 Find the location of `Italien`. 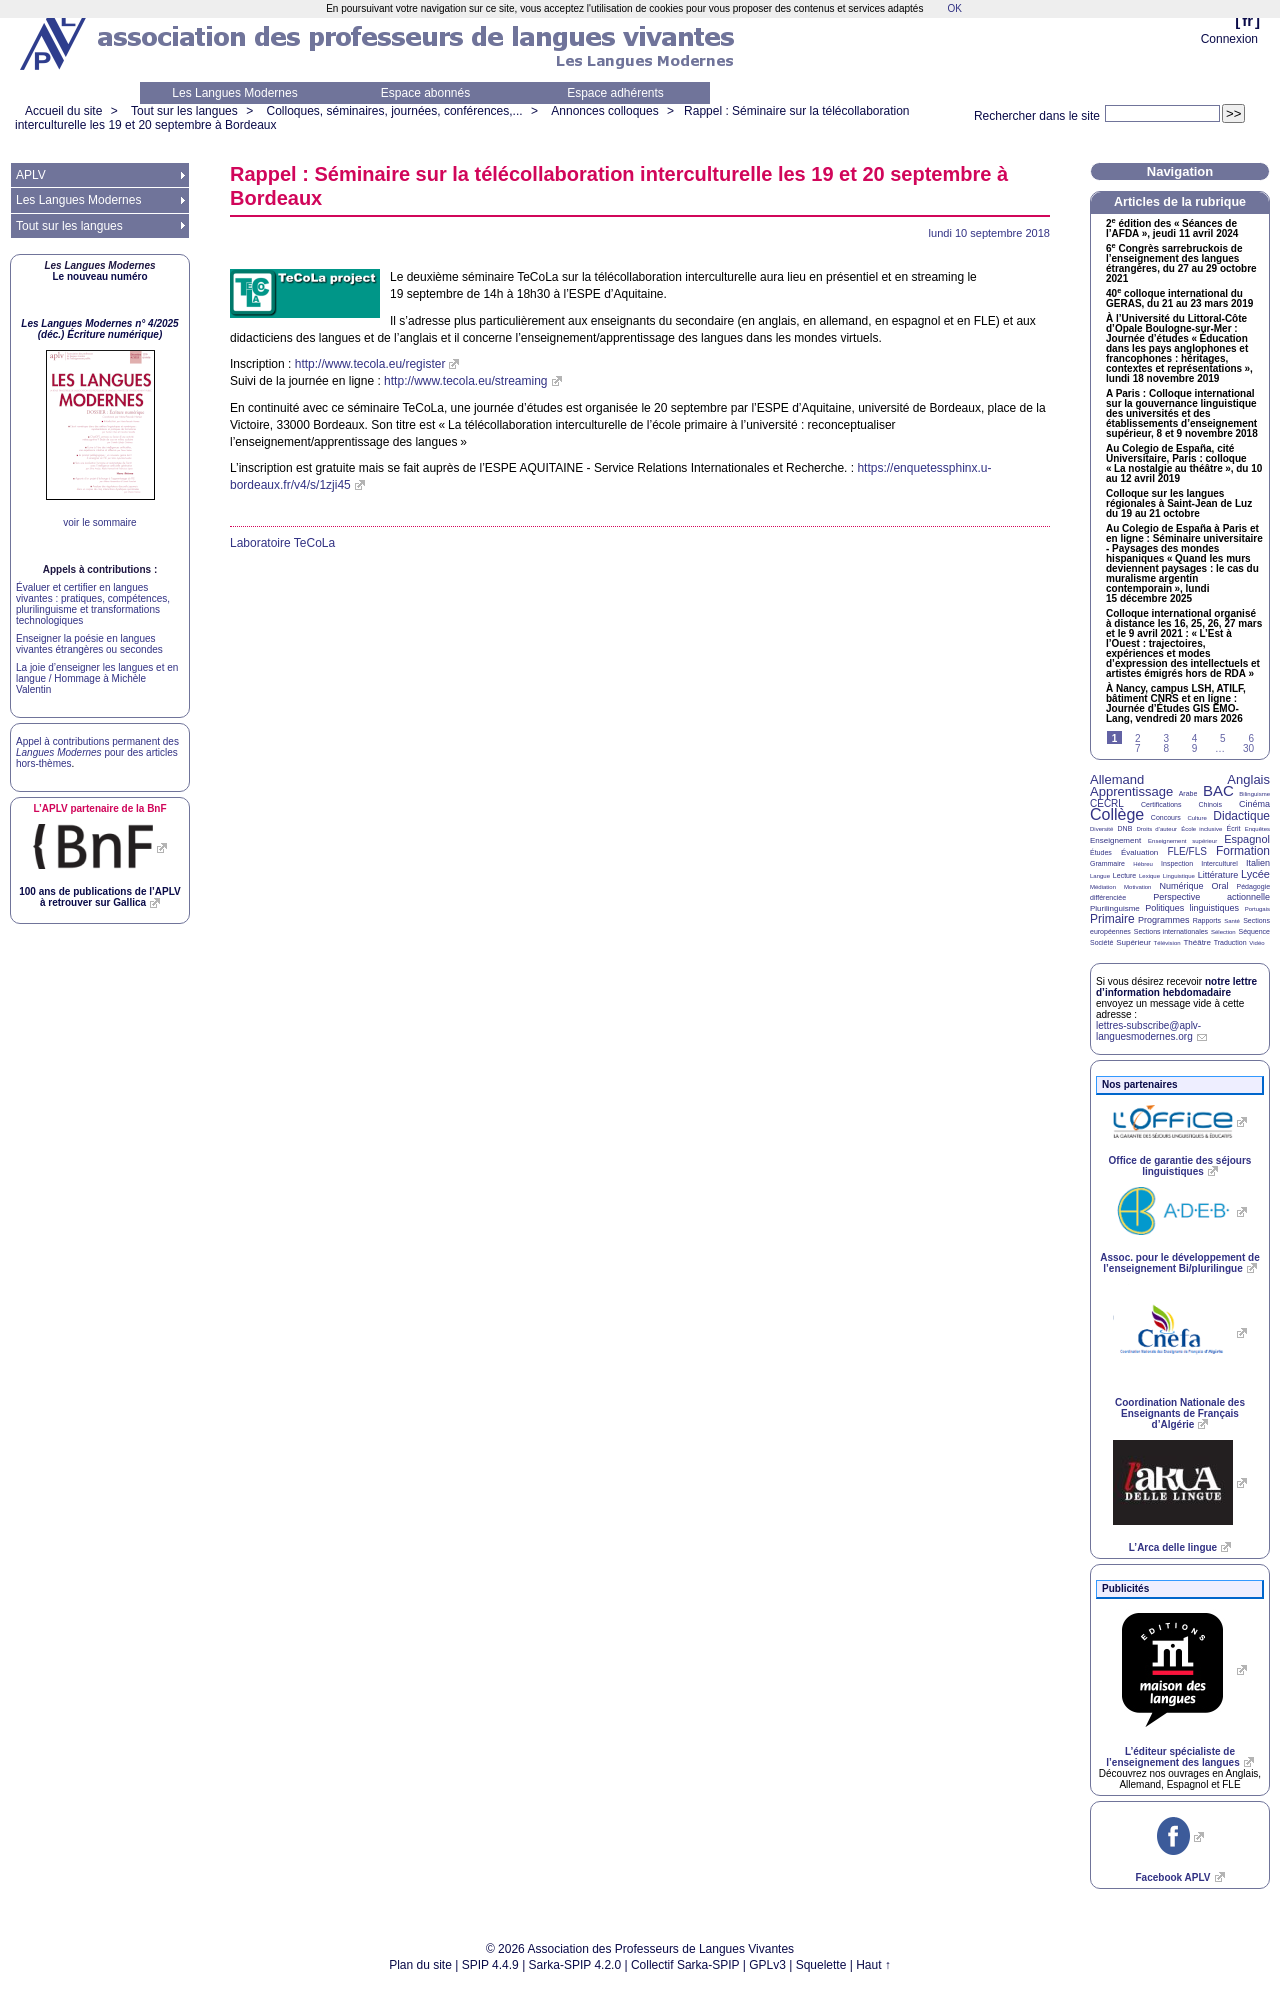

Italien is located at coordinates (1258, 863).